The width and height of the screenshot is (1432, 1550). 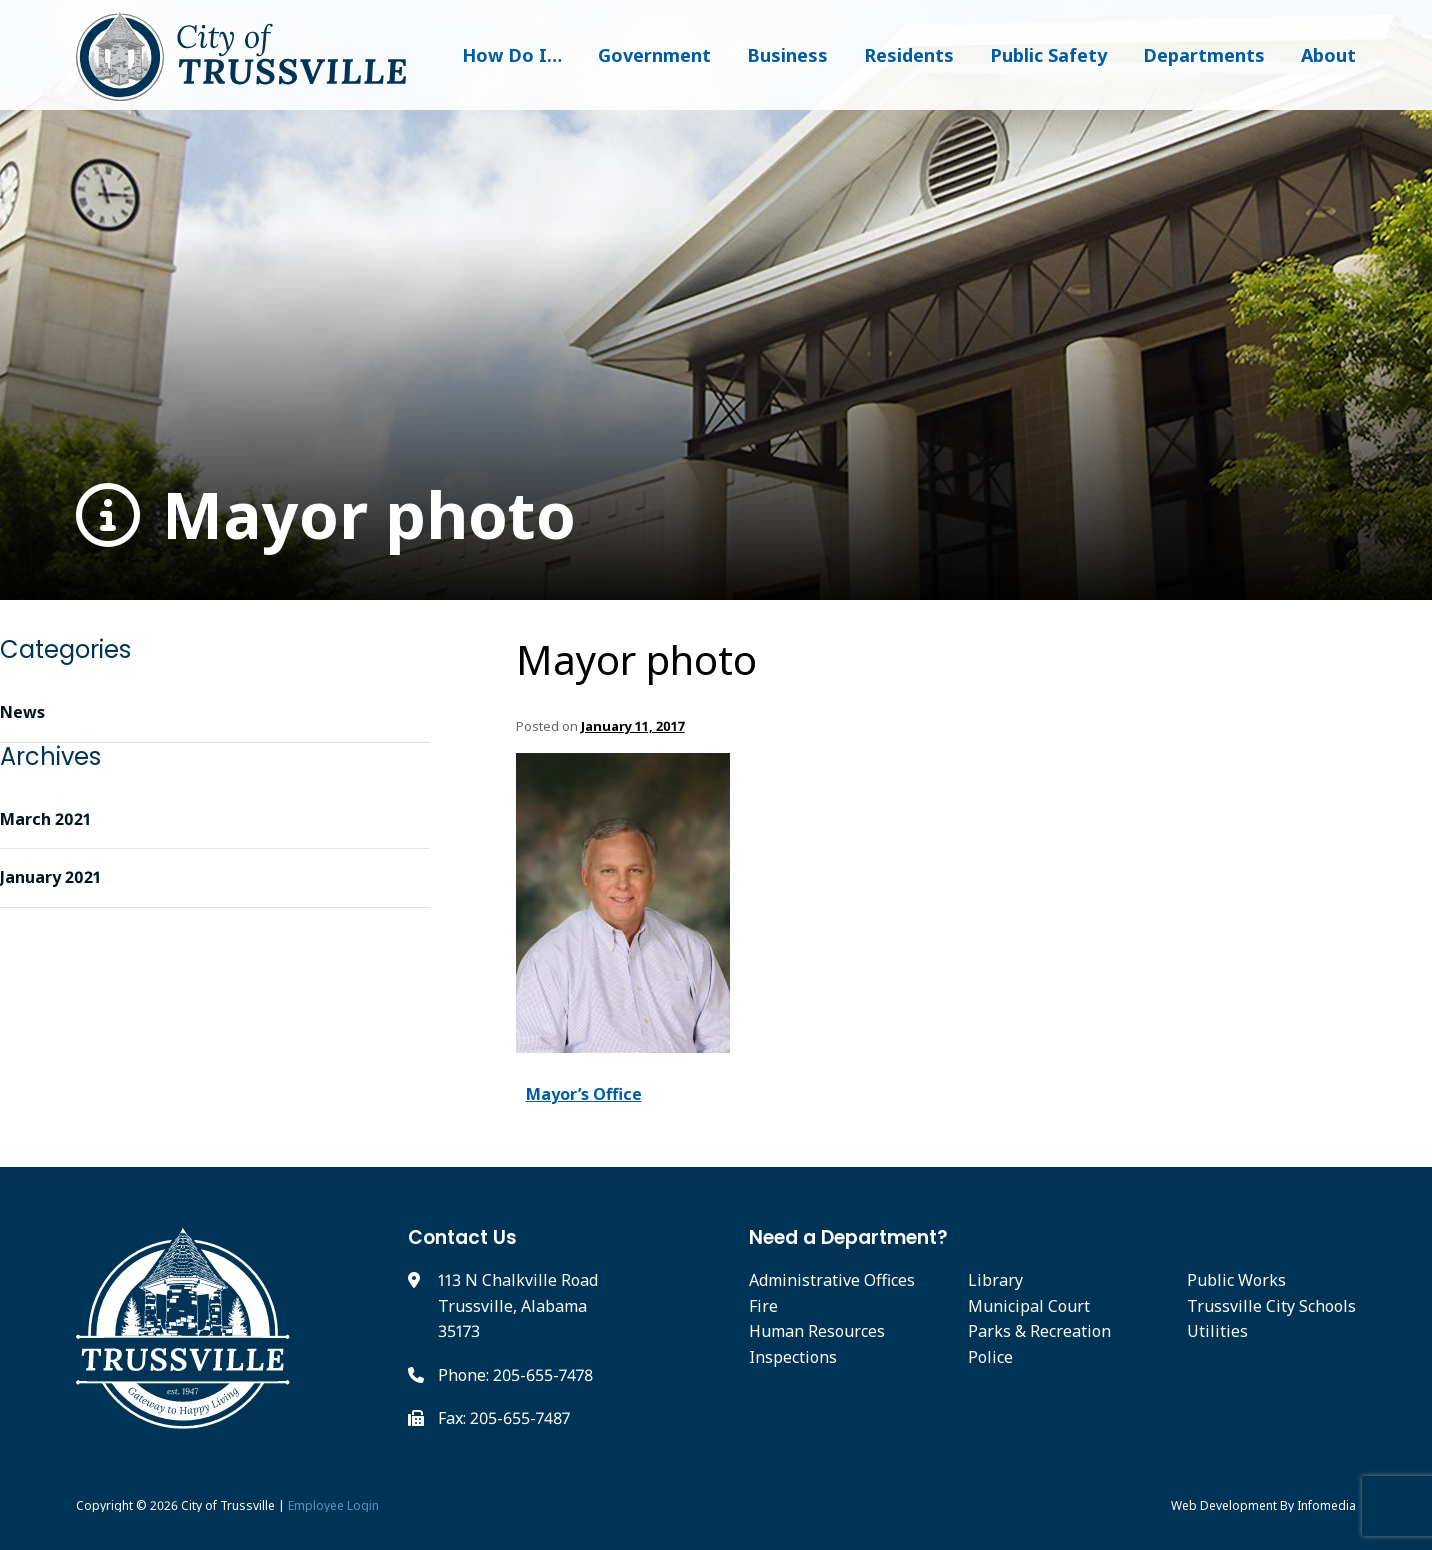 I want to click on Need a Department?, so click(x=848, y=1237).